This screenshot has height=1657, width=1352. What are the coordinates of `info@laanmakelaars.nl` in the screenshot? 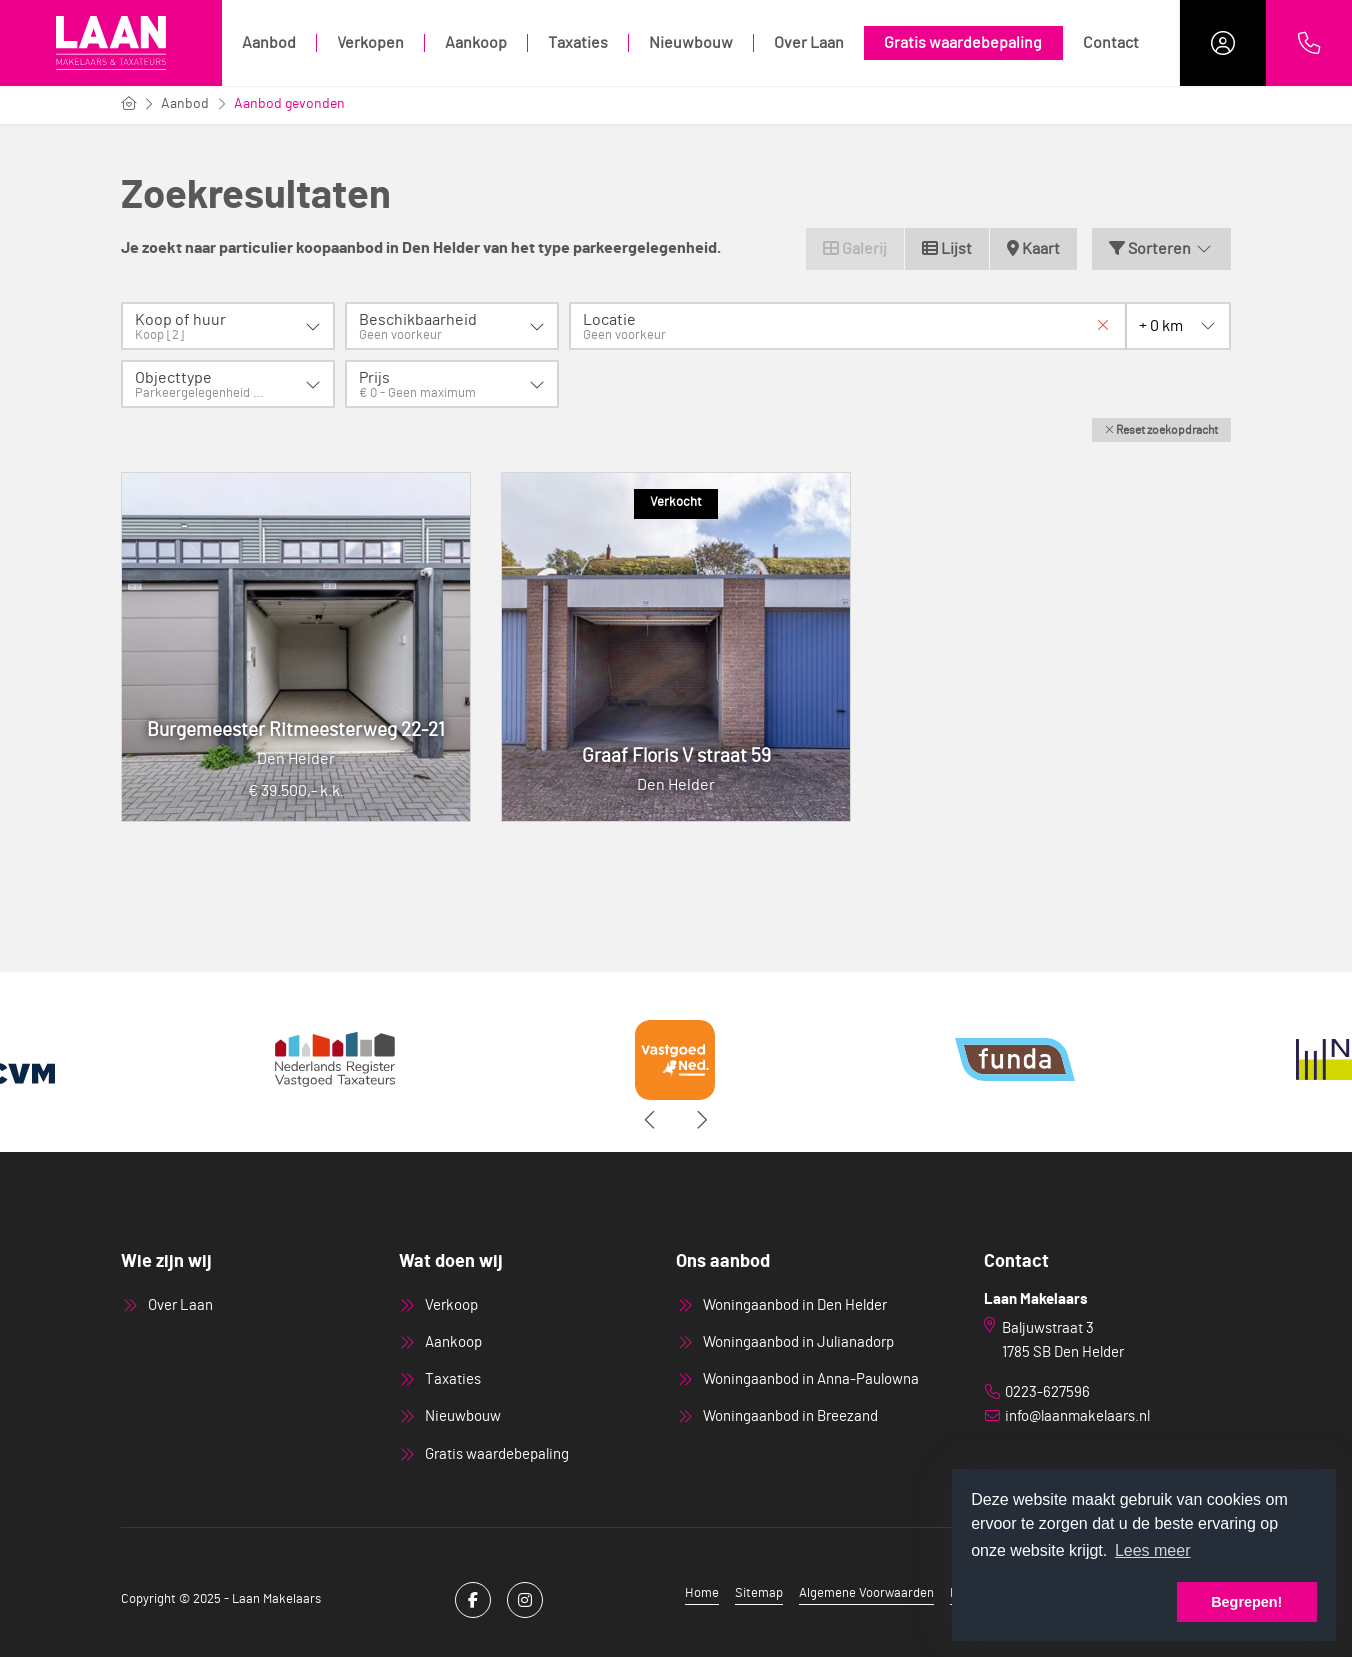 It's located at (1077, 1416).